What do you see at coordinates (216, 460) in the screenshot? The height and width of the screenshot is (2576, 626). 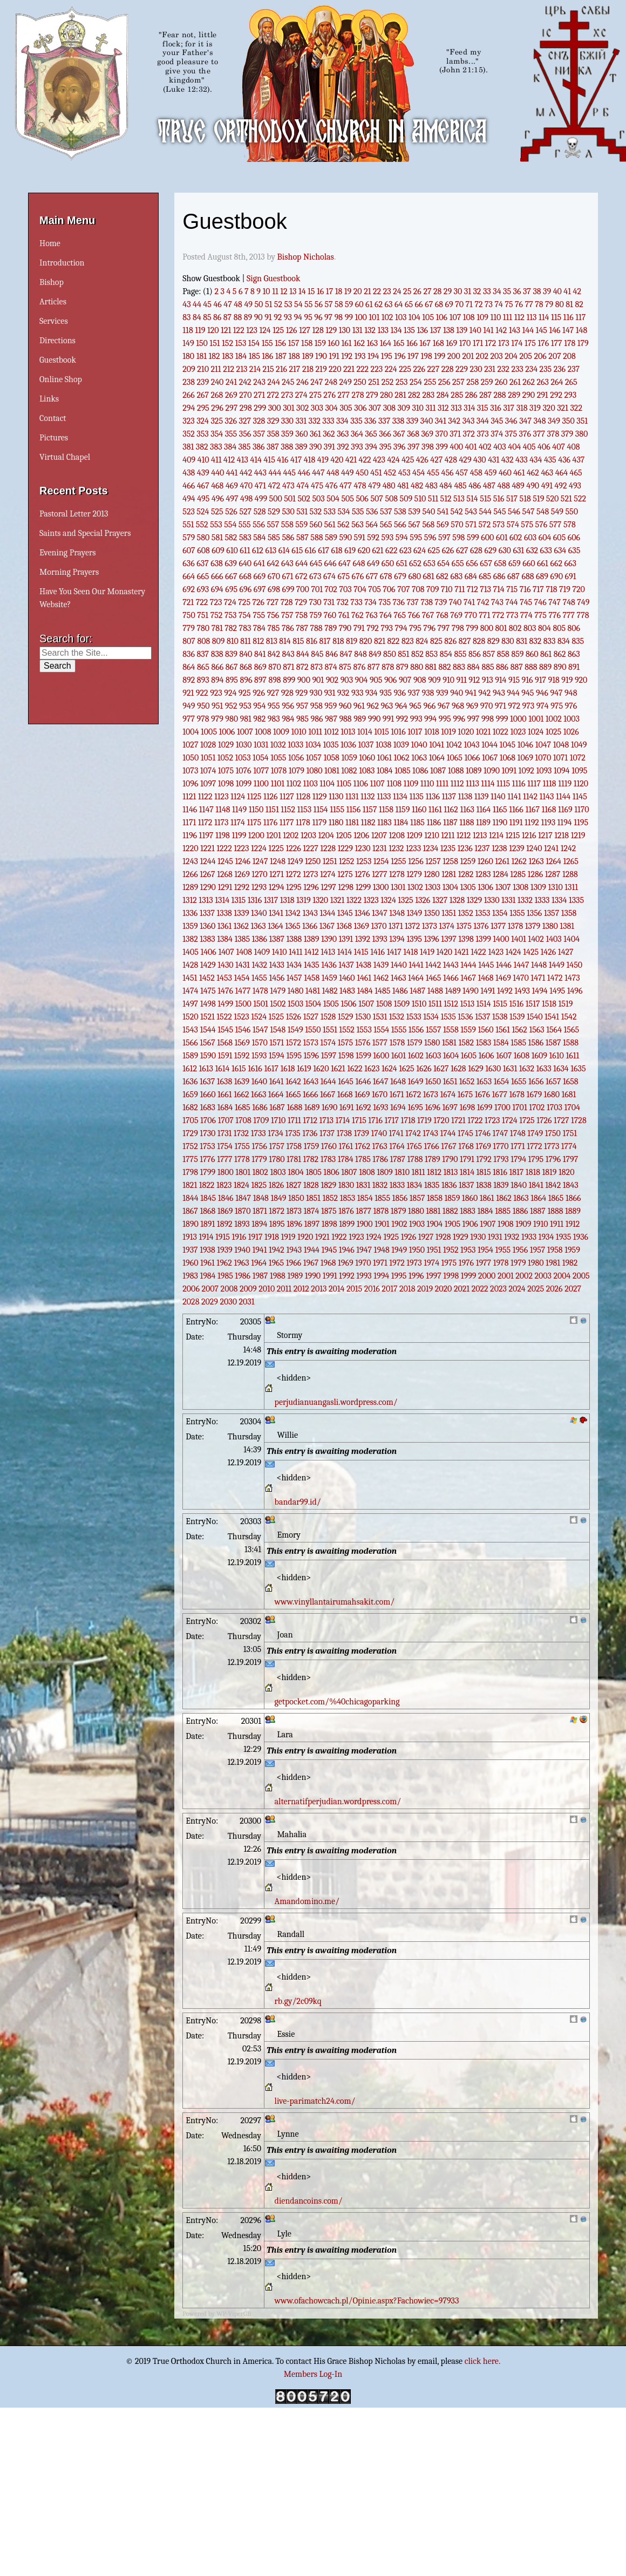 I see `411` at bounding box center [216, 460].